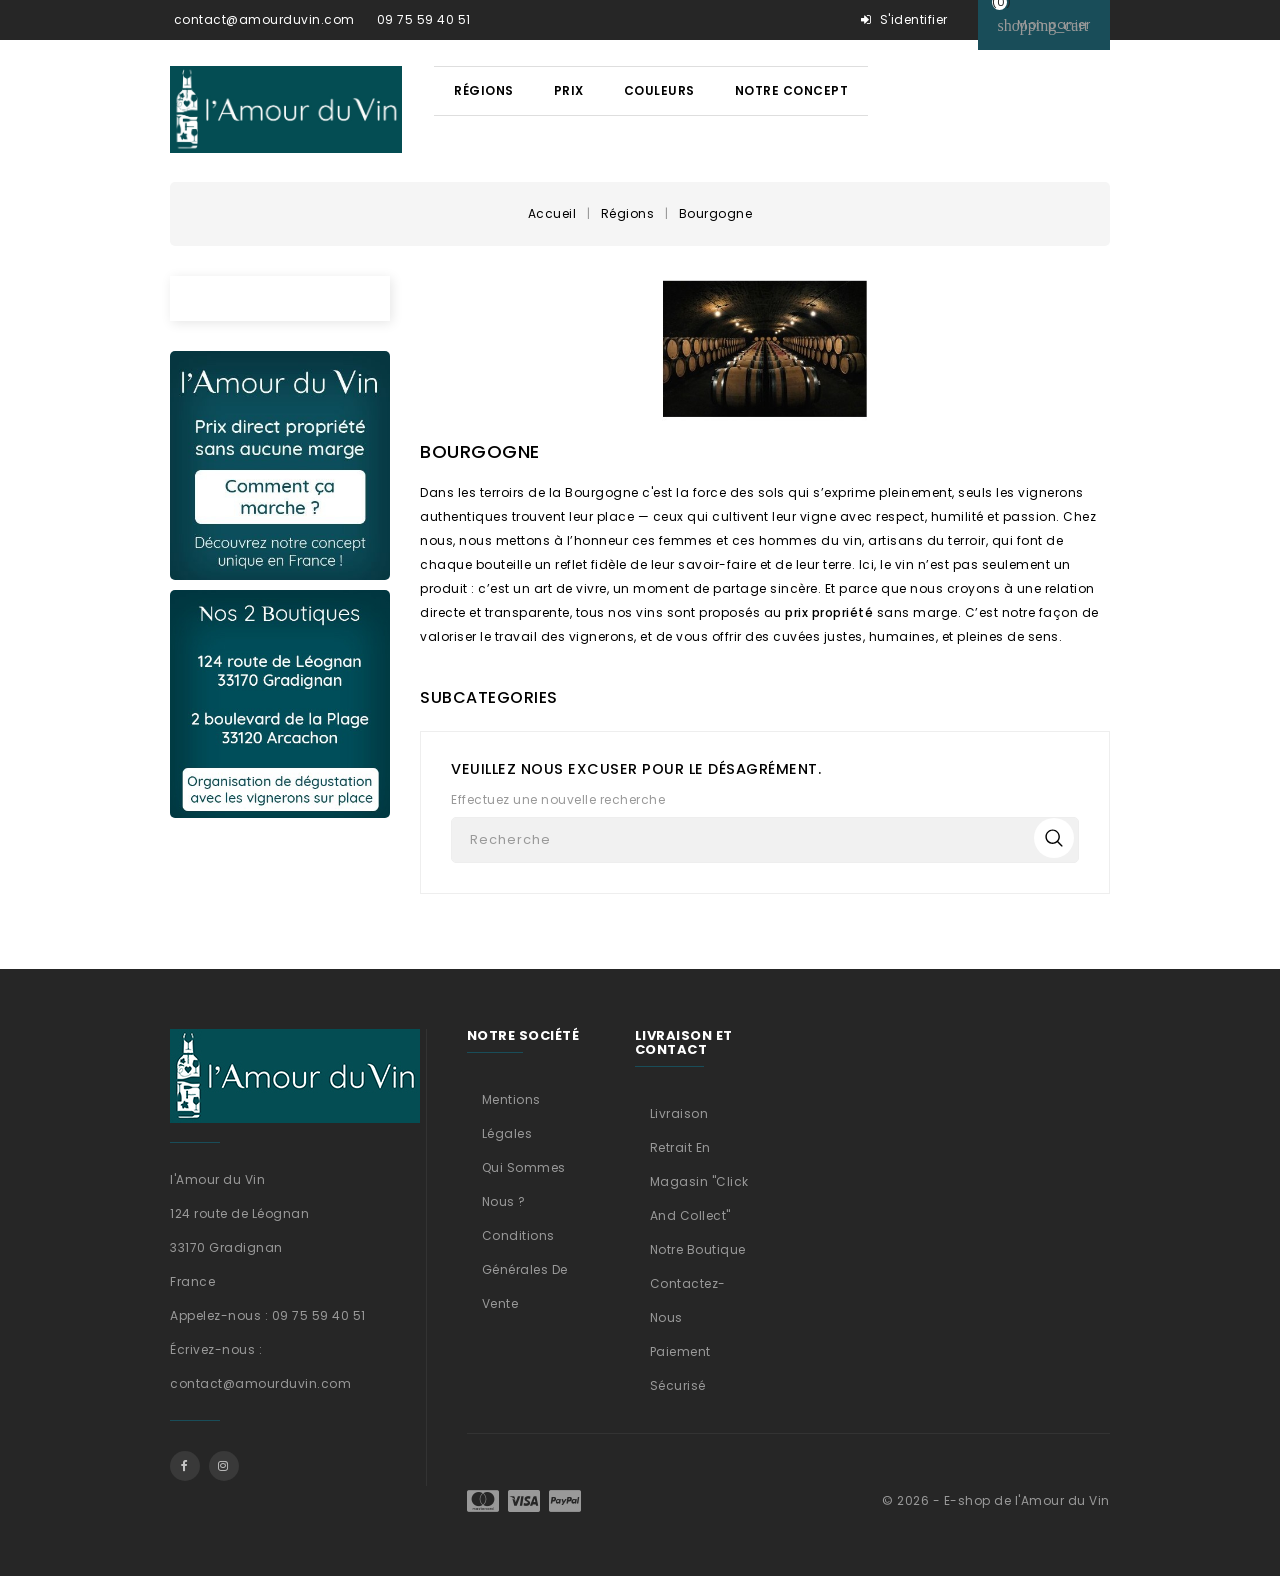 This screenshot has height=1576, width=1280. I want to click on Notre boutique, so click(698, 1249).